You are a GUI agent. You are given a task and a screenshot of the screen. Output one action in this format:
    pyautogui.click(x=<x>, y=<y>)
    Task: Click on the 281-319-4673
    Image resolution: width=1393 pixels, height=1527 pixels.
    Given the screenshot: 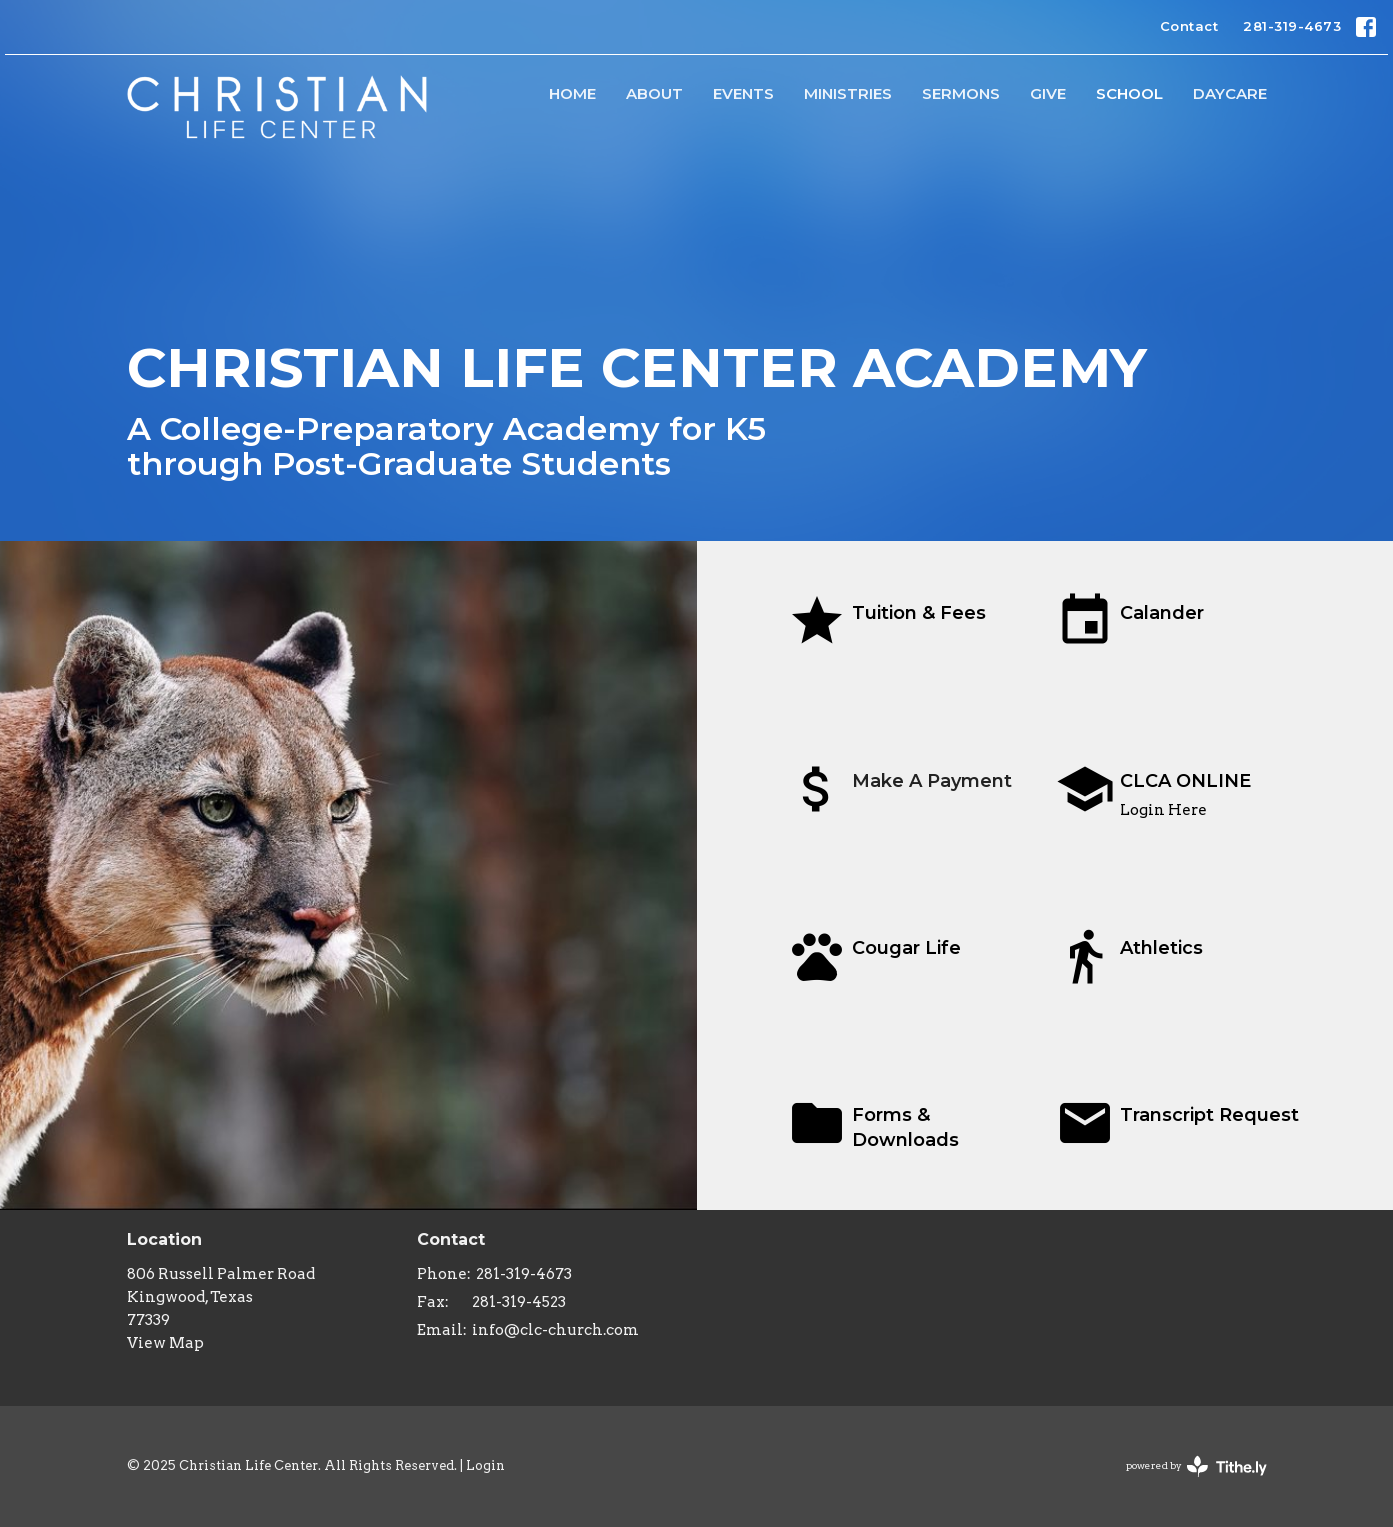 What is the action you would take?
    pyautogui.click(x=1292, y=26)
    